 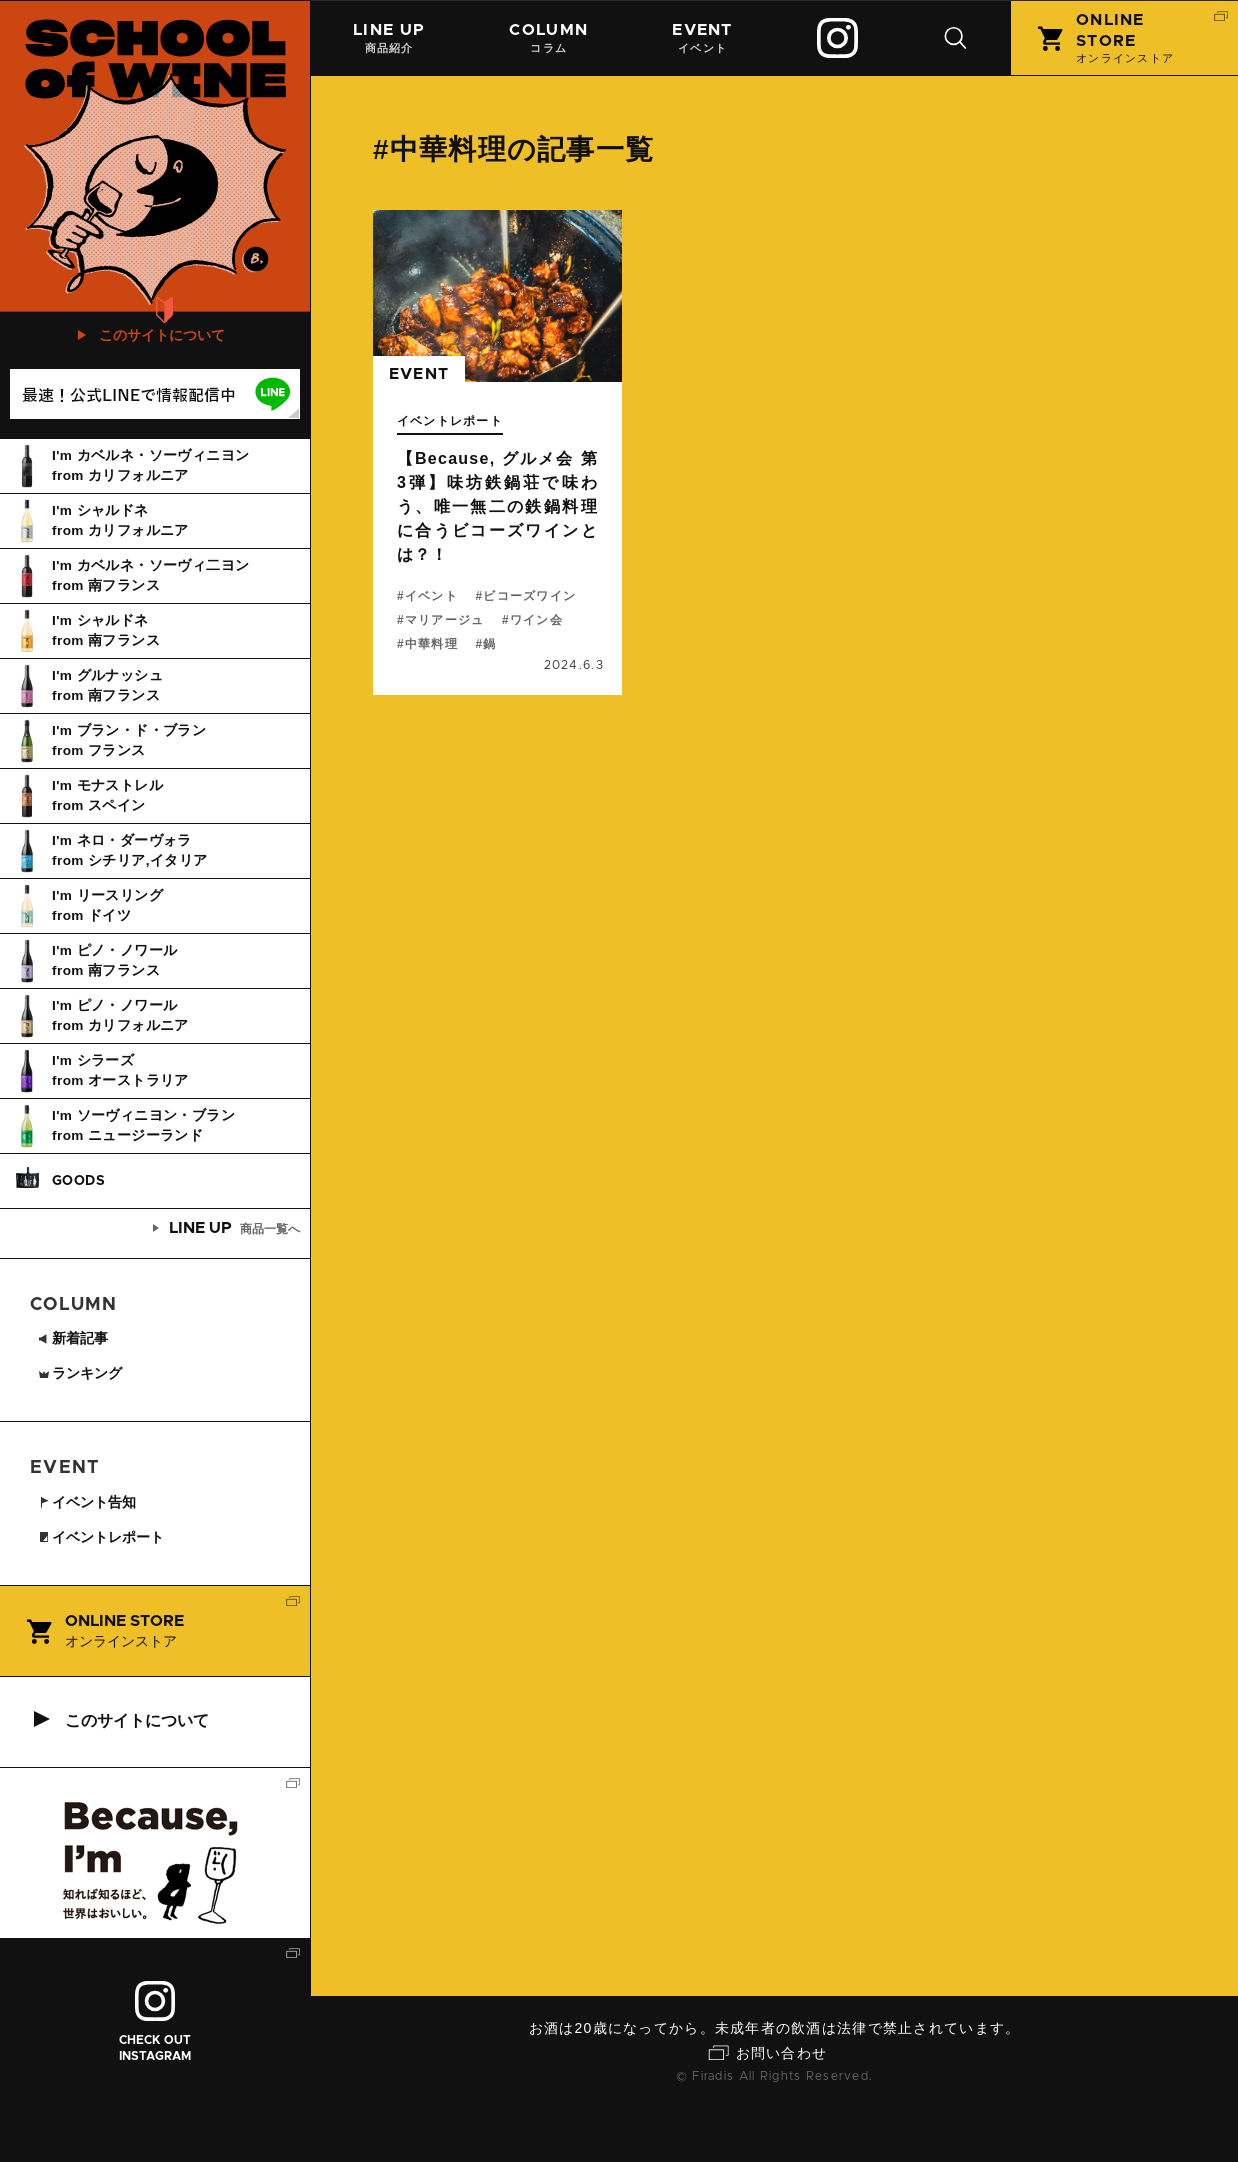 I want to click on お問い合わせ, so click(x=782, y=2107).